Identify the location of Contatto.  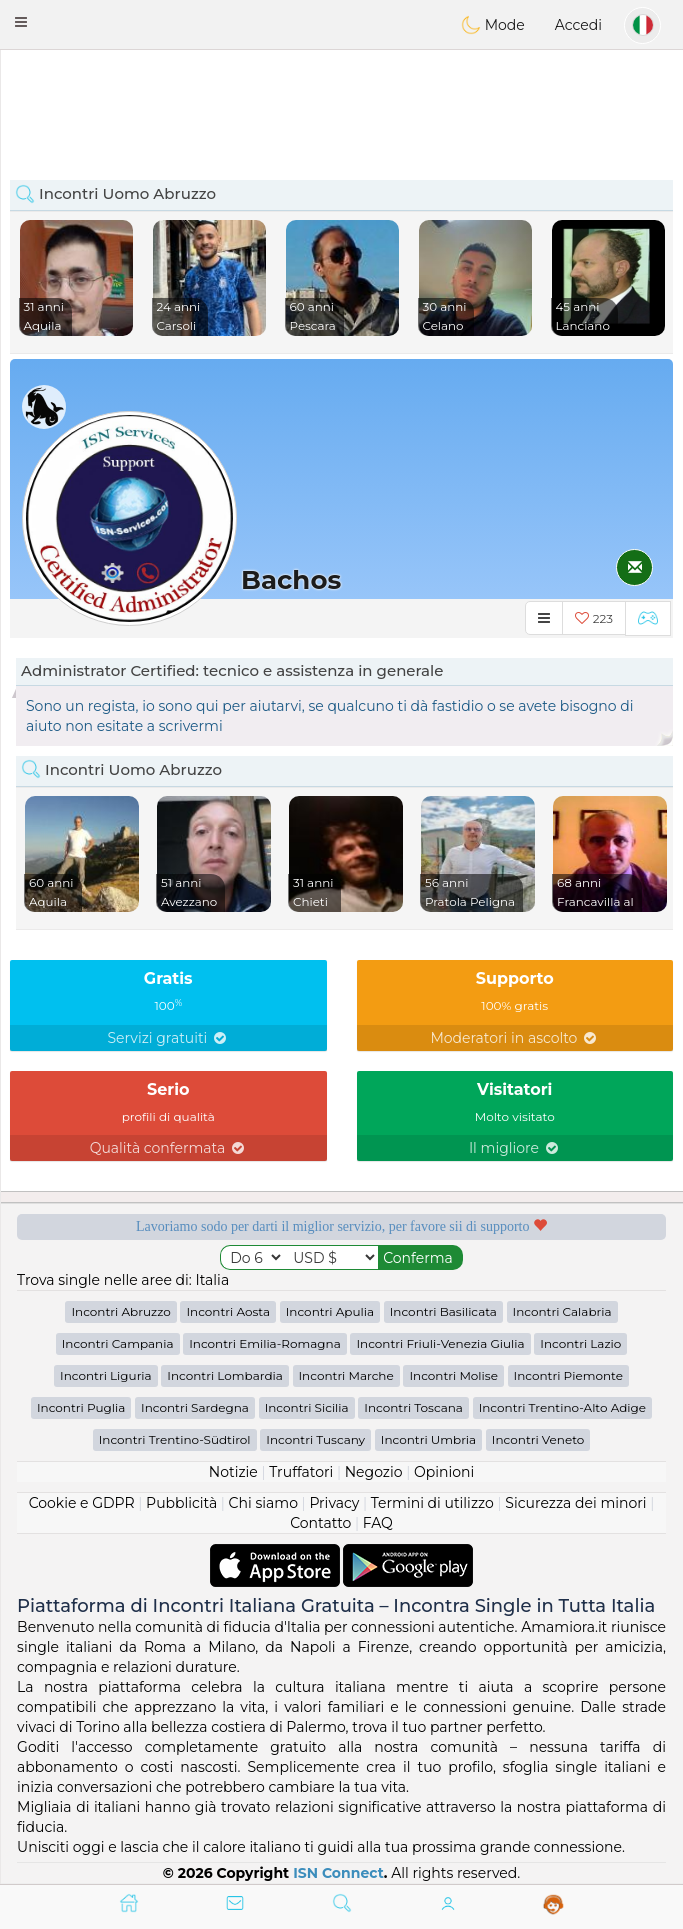
(320, 1523).